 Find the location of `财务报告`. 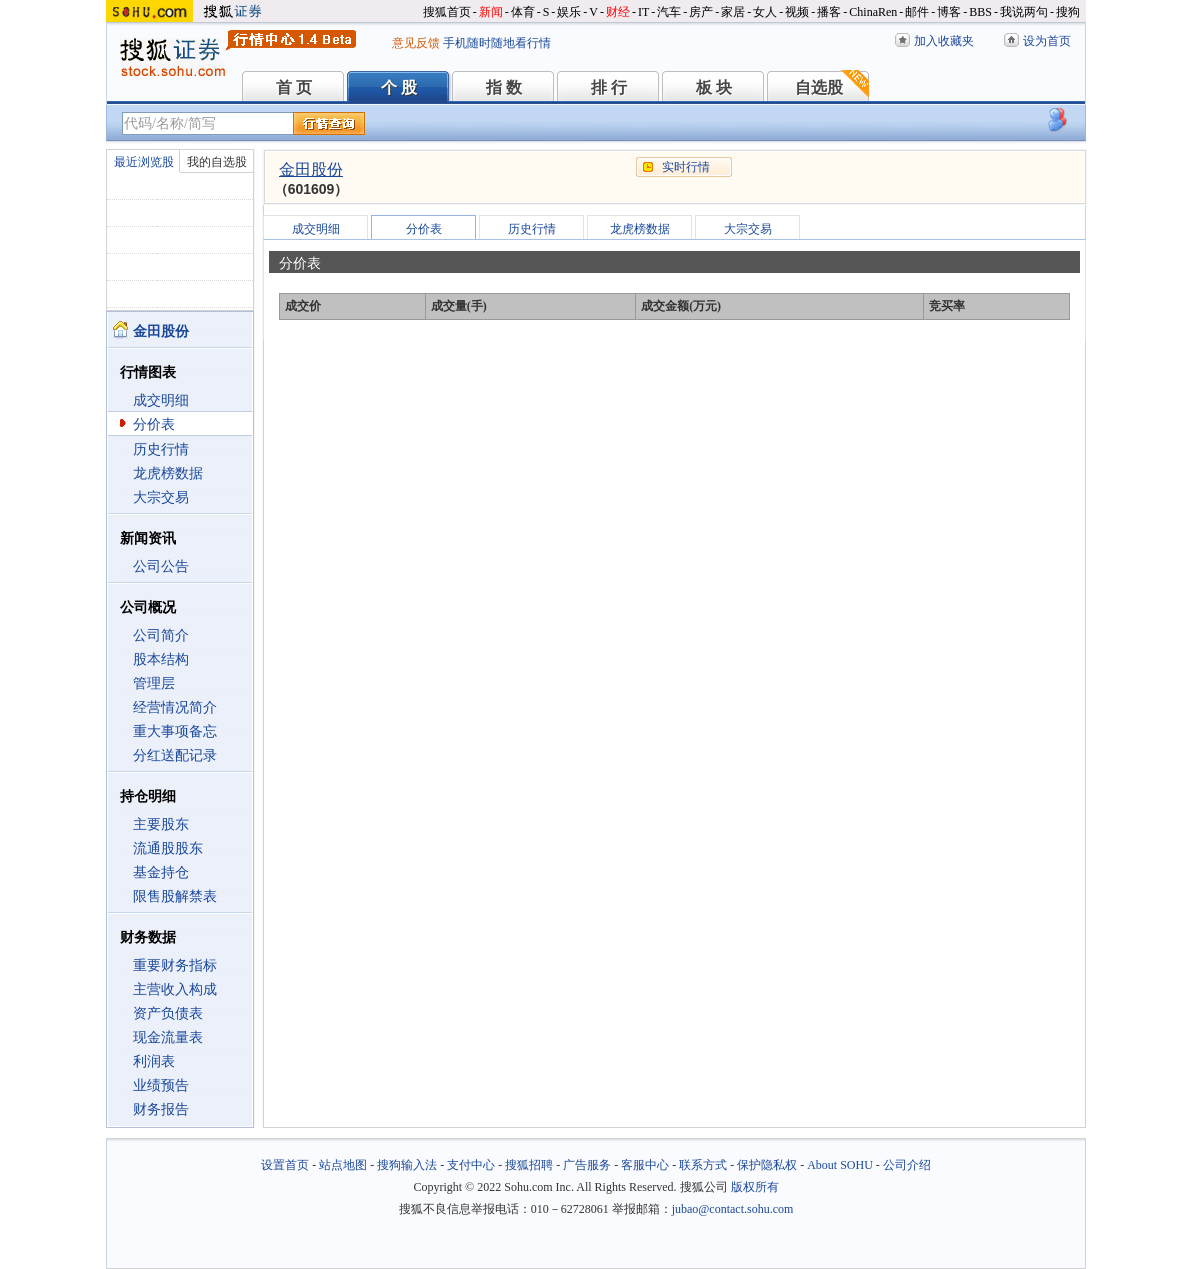

财务报告 is located at coordinates (161, 1109).